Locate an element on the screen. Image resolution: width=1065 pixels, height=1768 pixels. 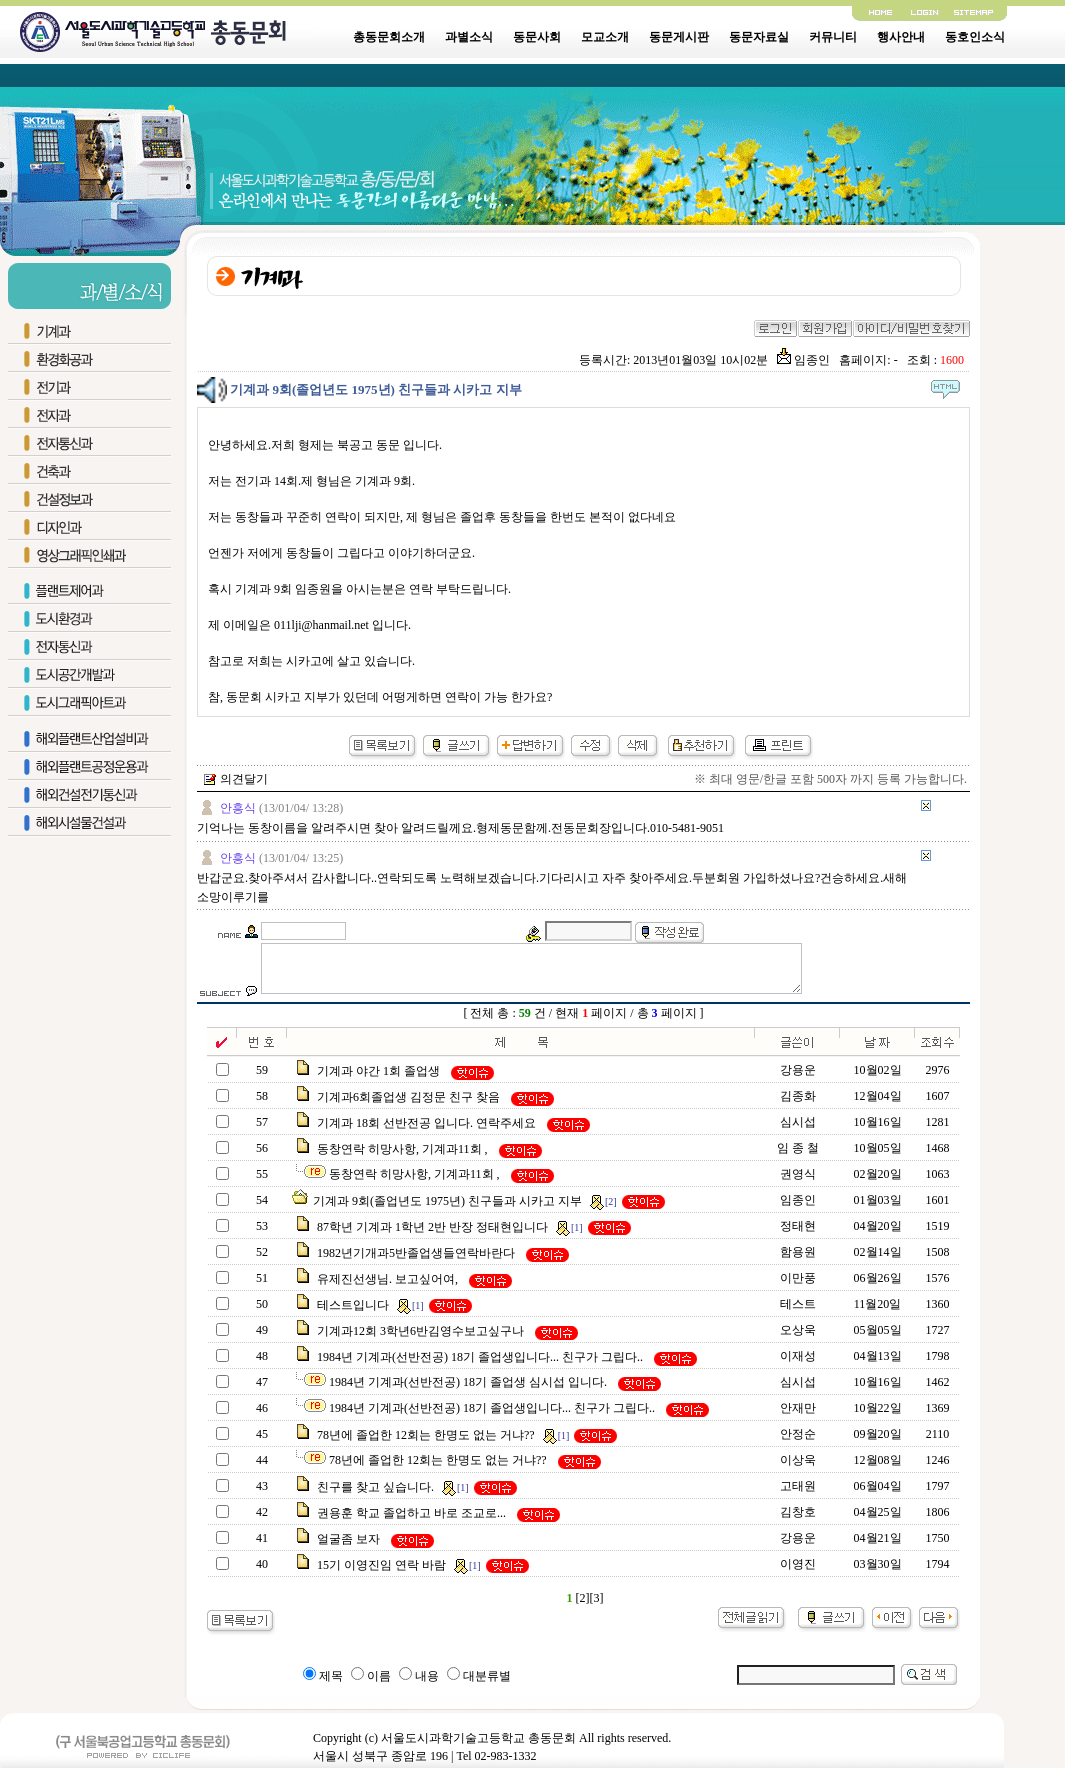
임종인 is located at coordinates (803, 360).